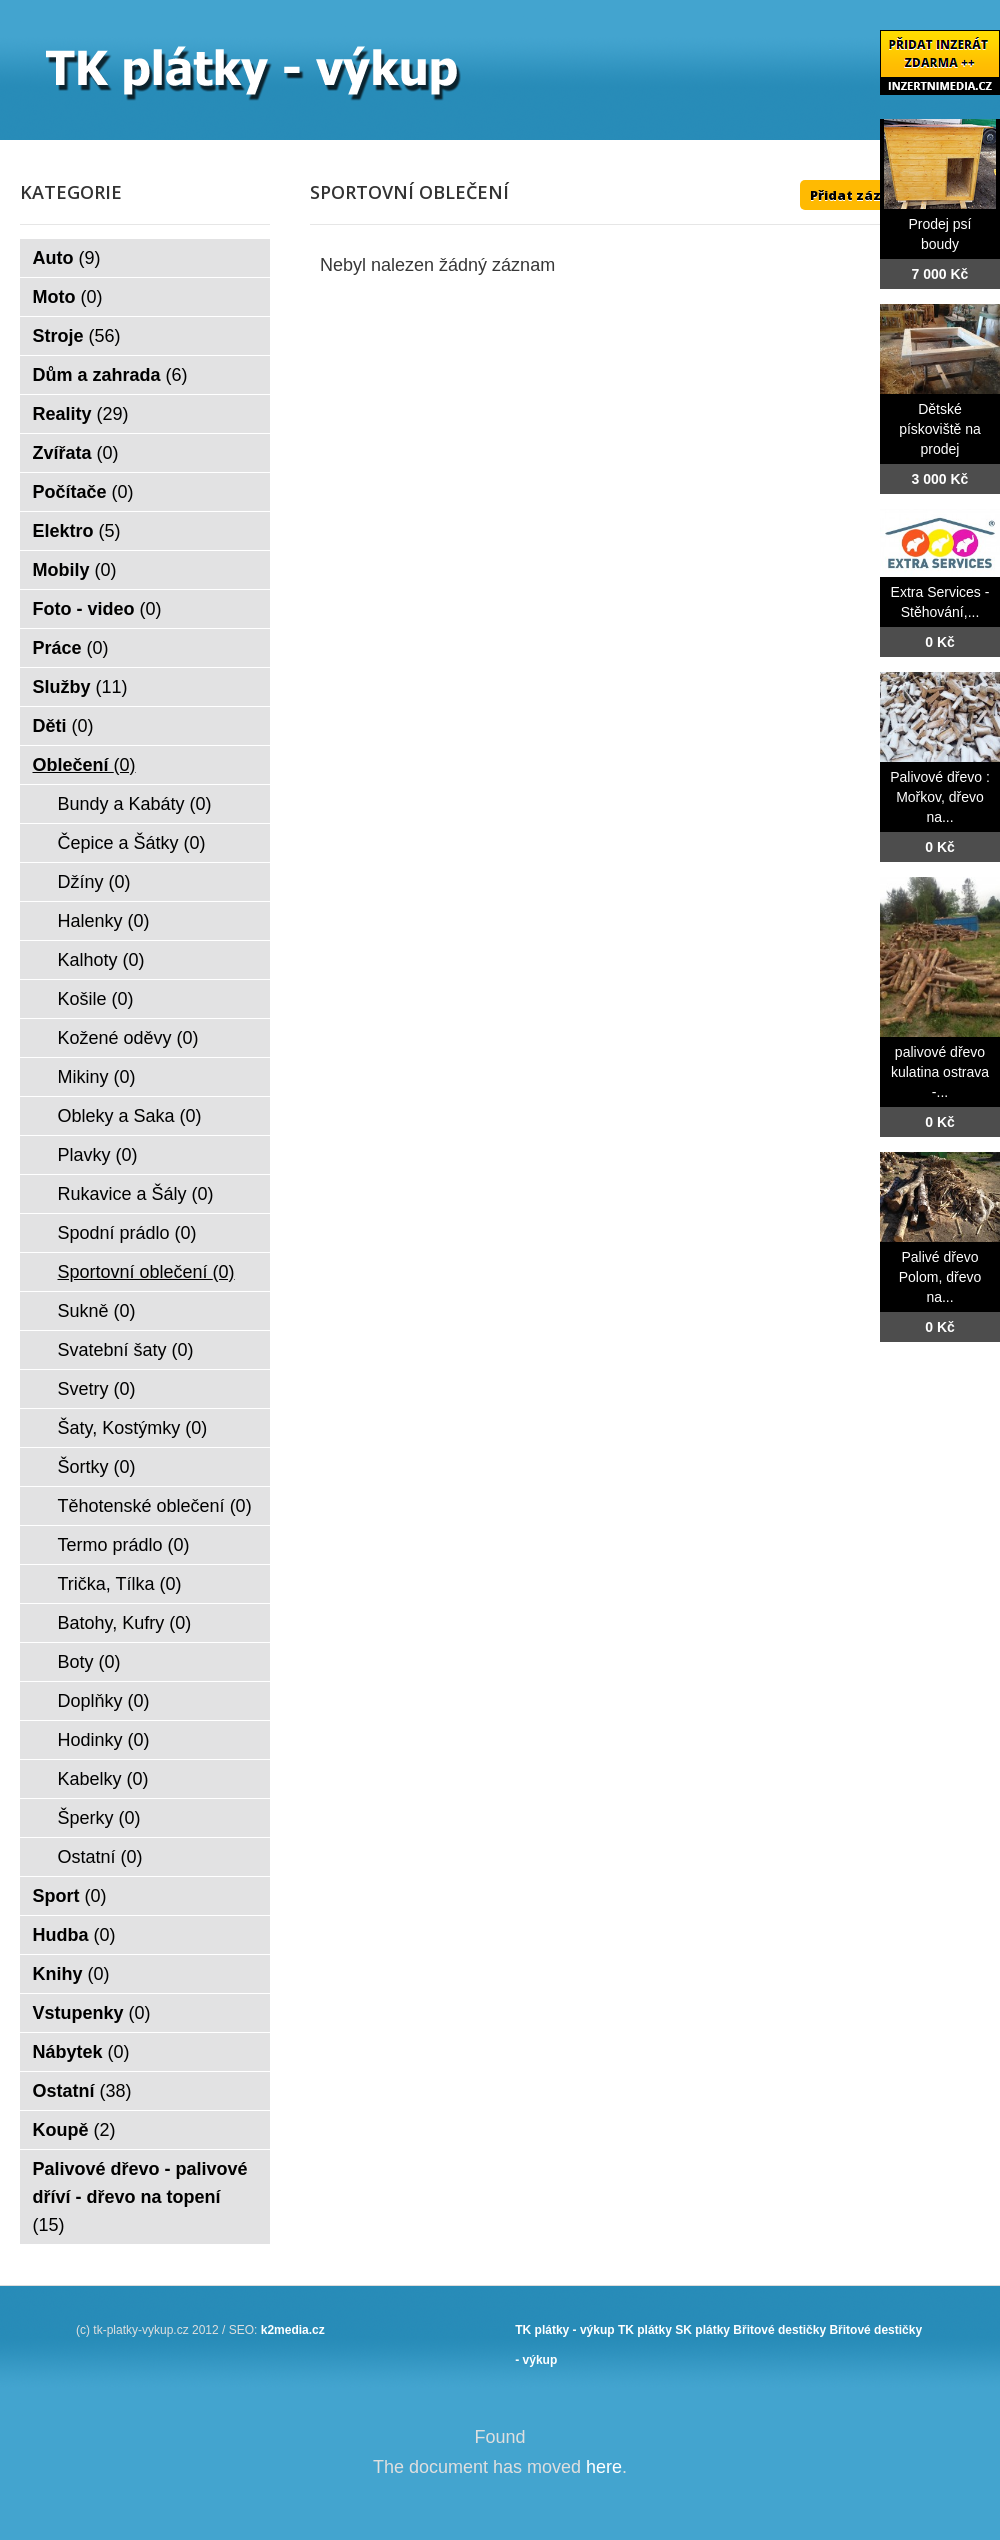 The width and height of the screenshot is (1000, 2540). Describe the element at coordinates (96, 999) in the screenshot. I see `Košile` at that location.